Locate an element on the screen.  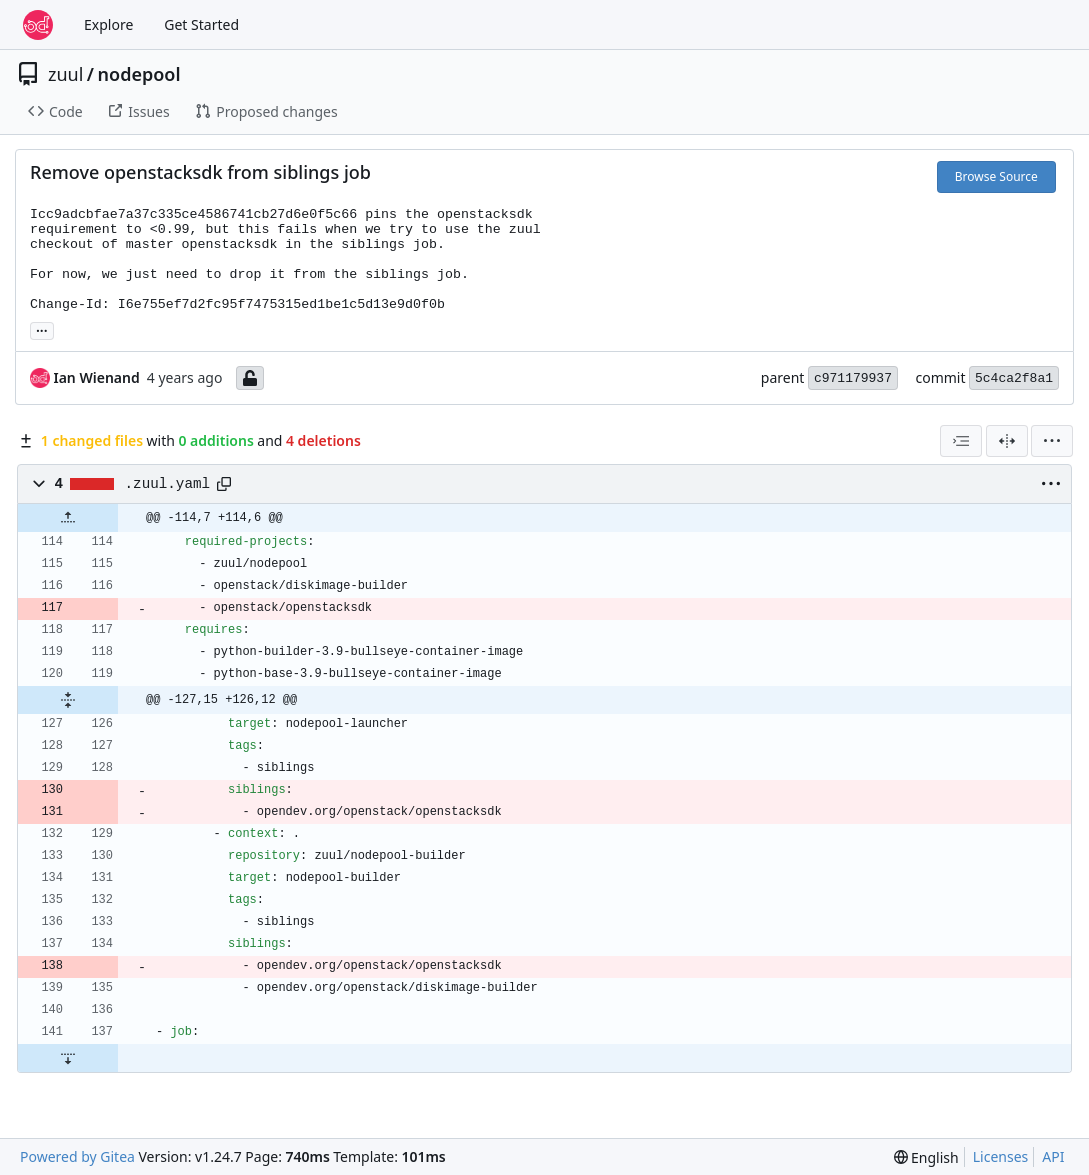
Browse Source is located at coordinates (996, 176).